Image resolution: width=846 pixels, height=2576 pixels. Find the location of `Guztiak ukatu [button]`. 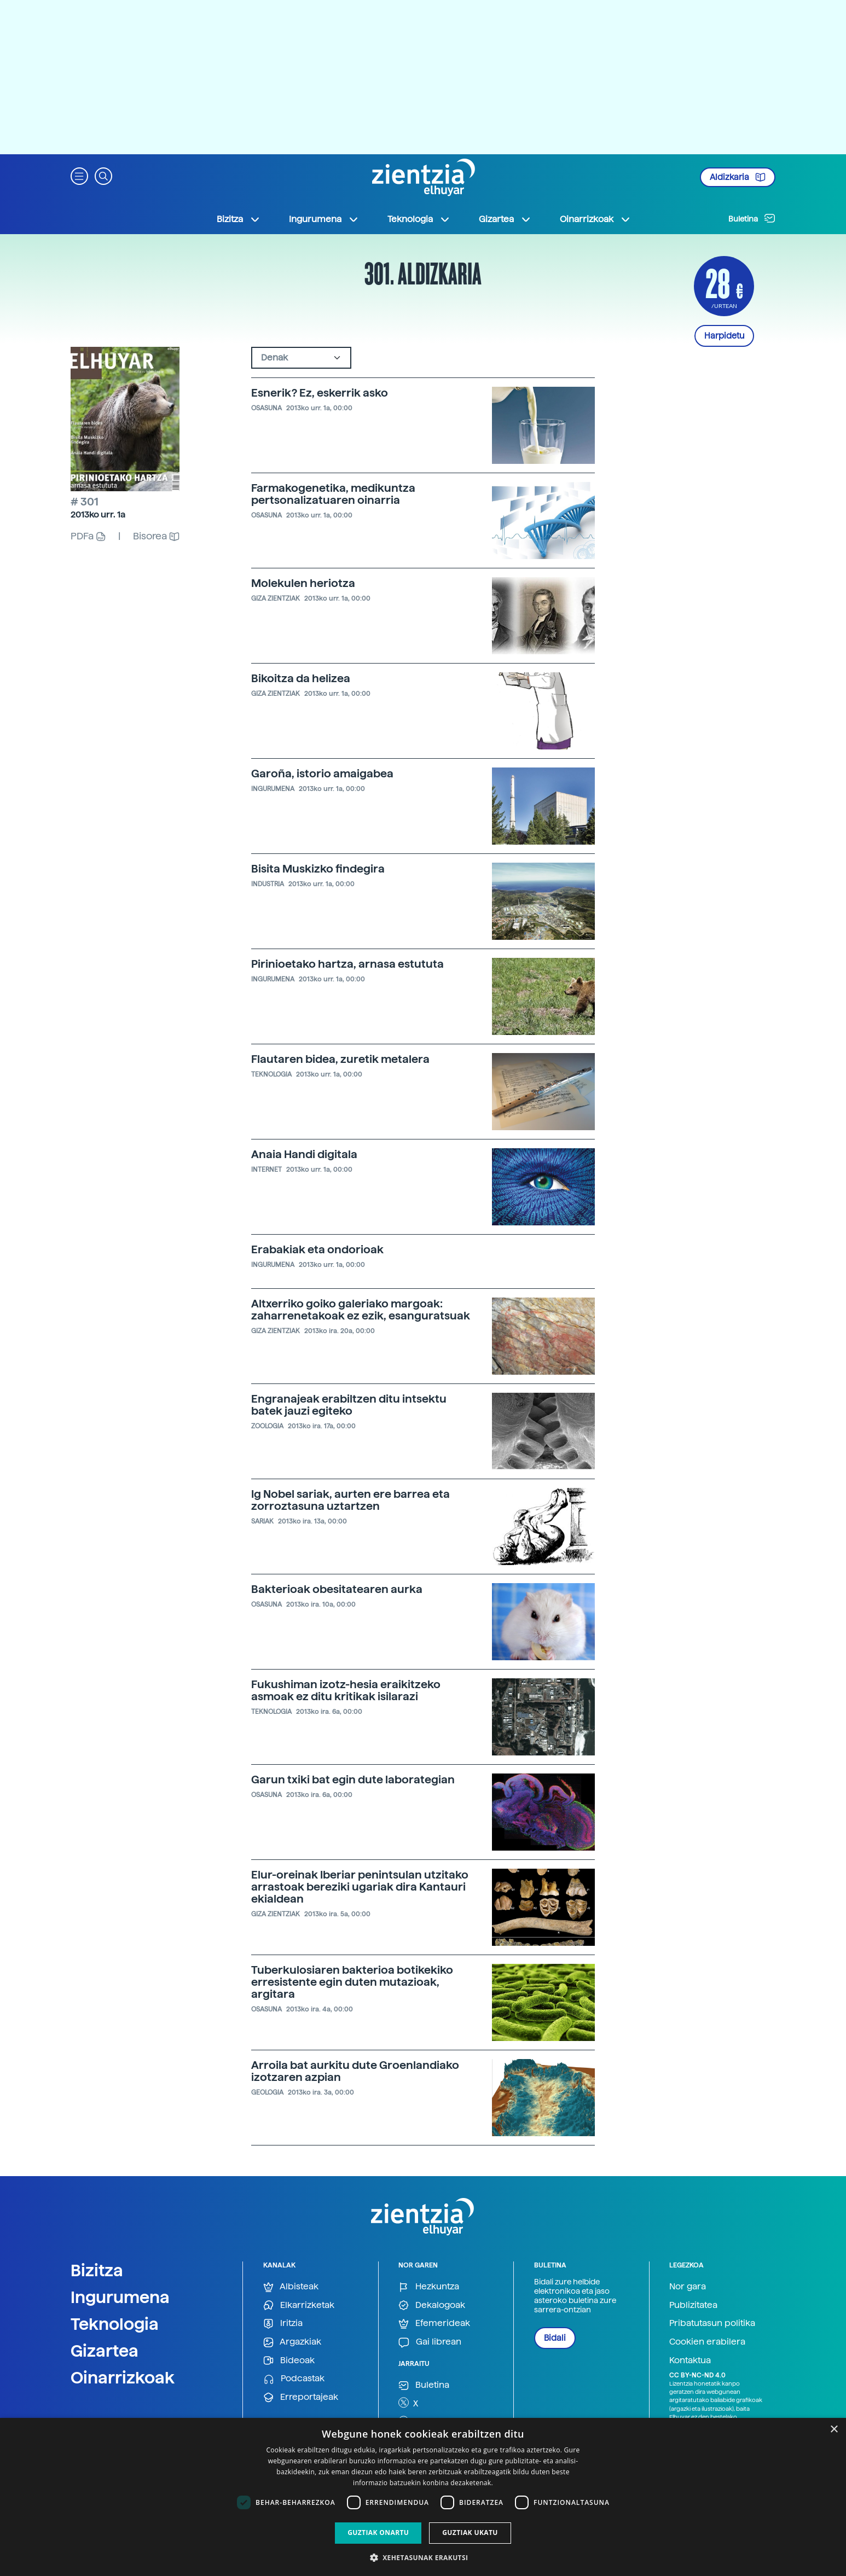

Guztiak ukatu [button] is located at coordinates (470, 2532).